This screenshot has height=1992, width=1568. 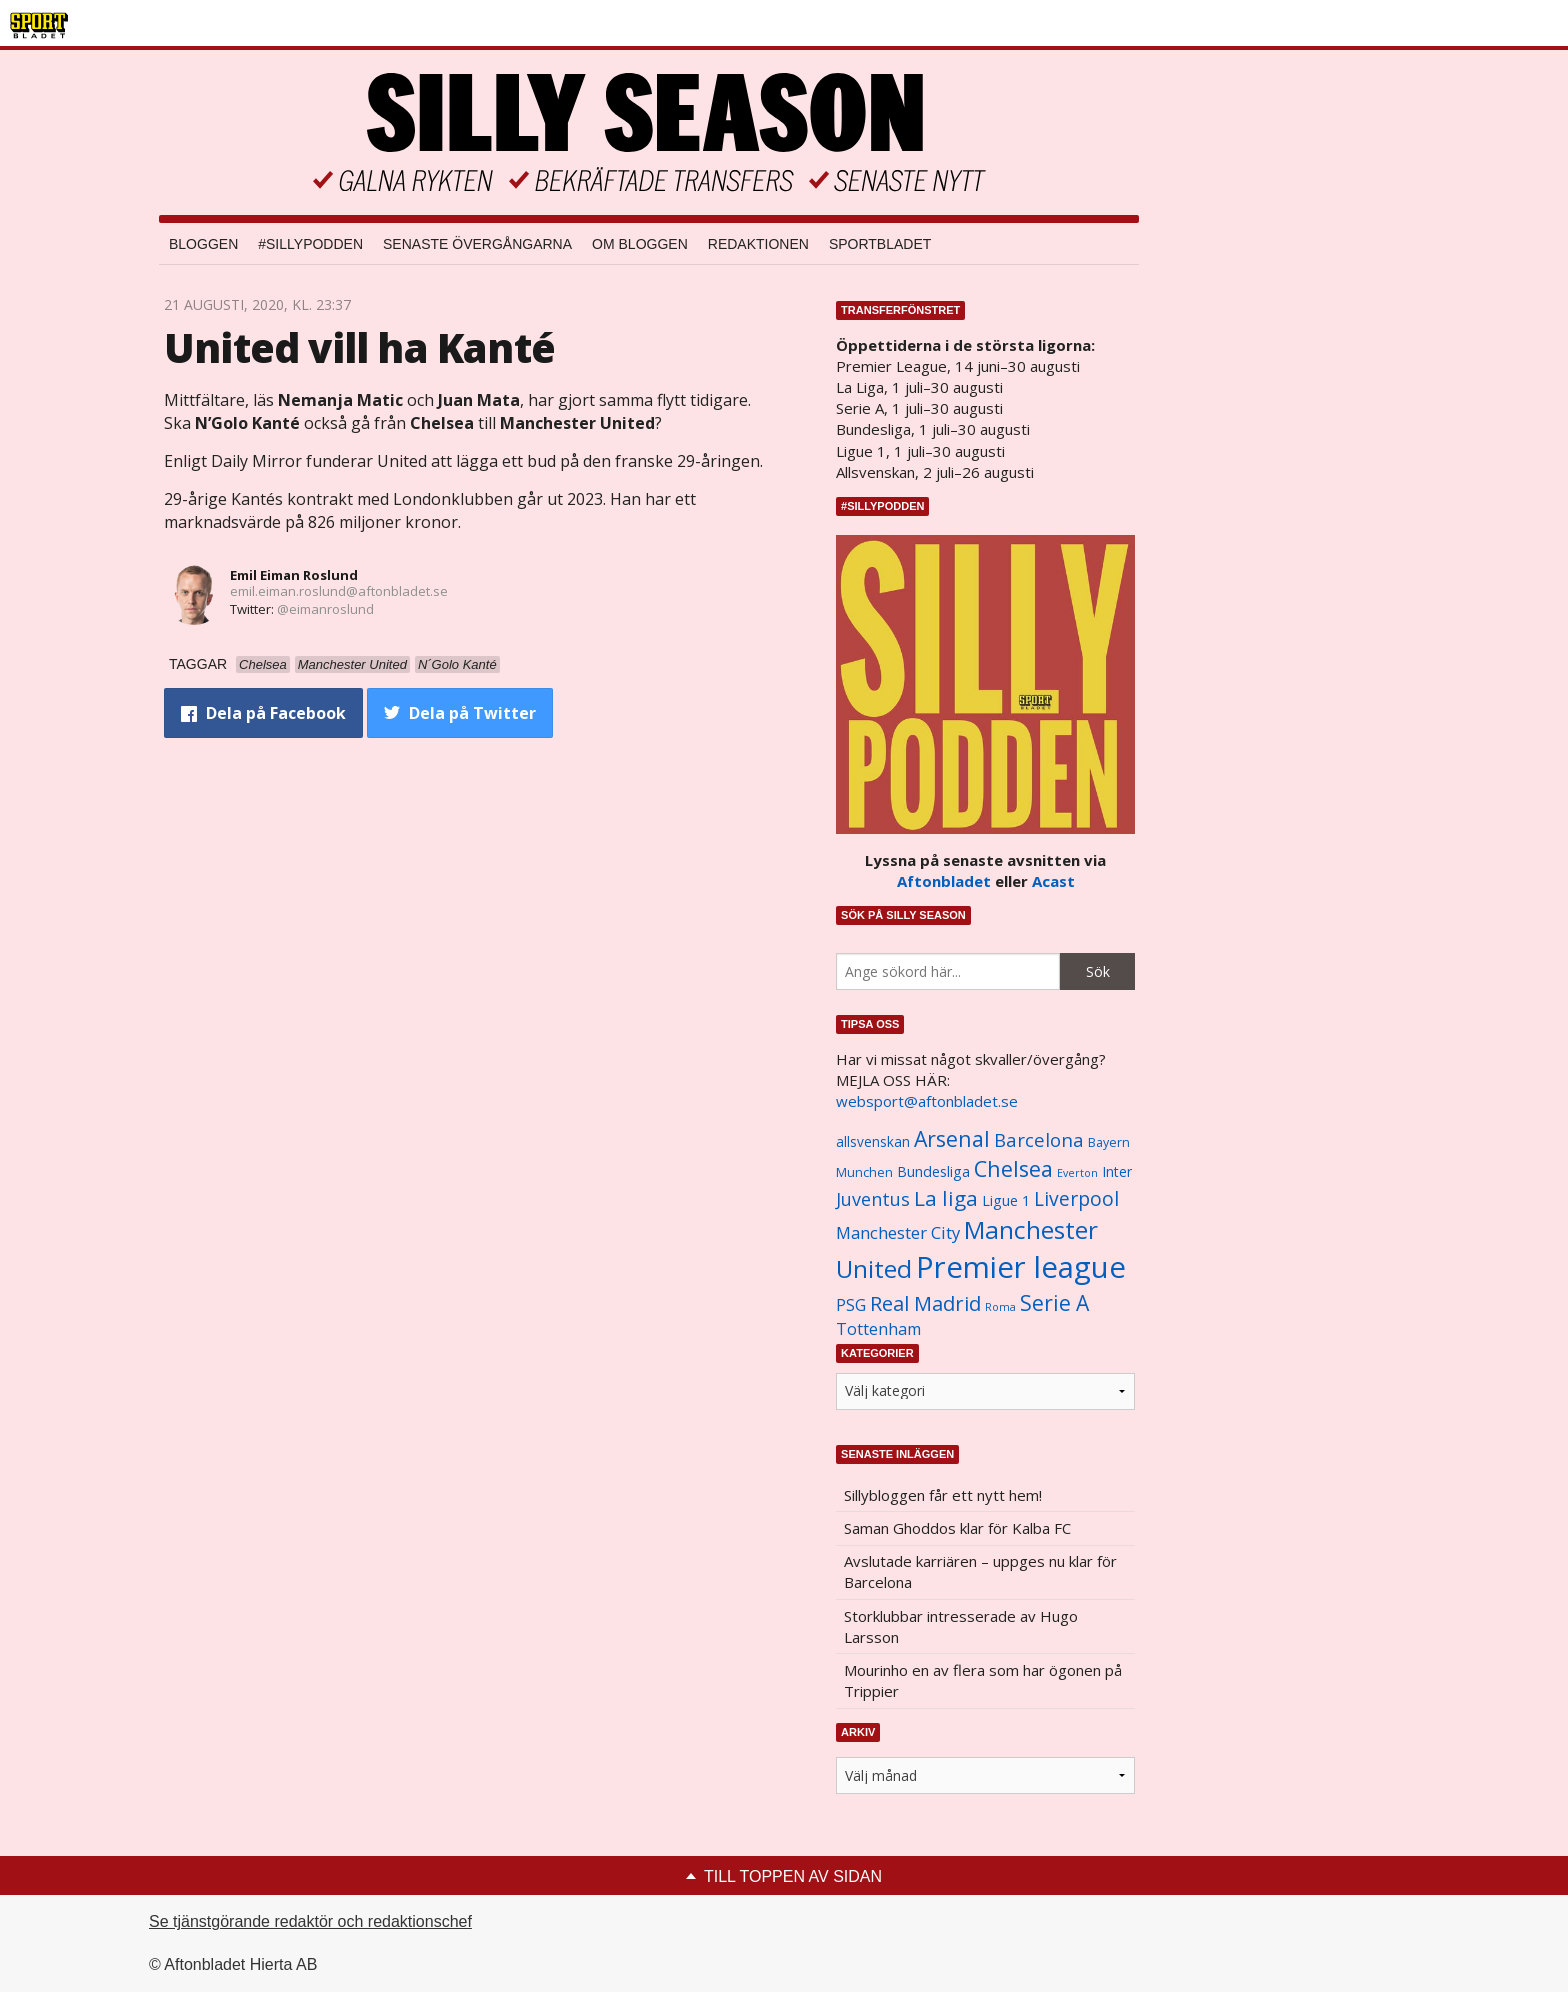 I want to click on Mourinho en av flera som har ögonen på Trippier, so click(x=983, y=1680).